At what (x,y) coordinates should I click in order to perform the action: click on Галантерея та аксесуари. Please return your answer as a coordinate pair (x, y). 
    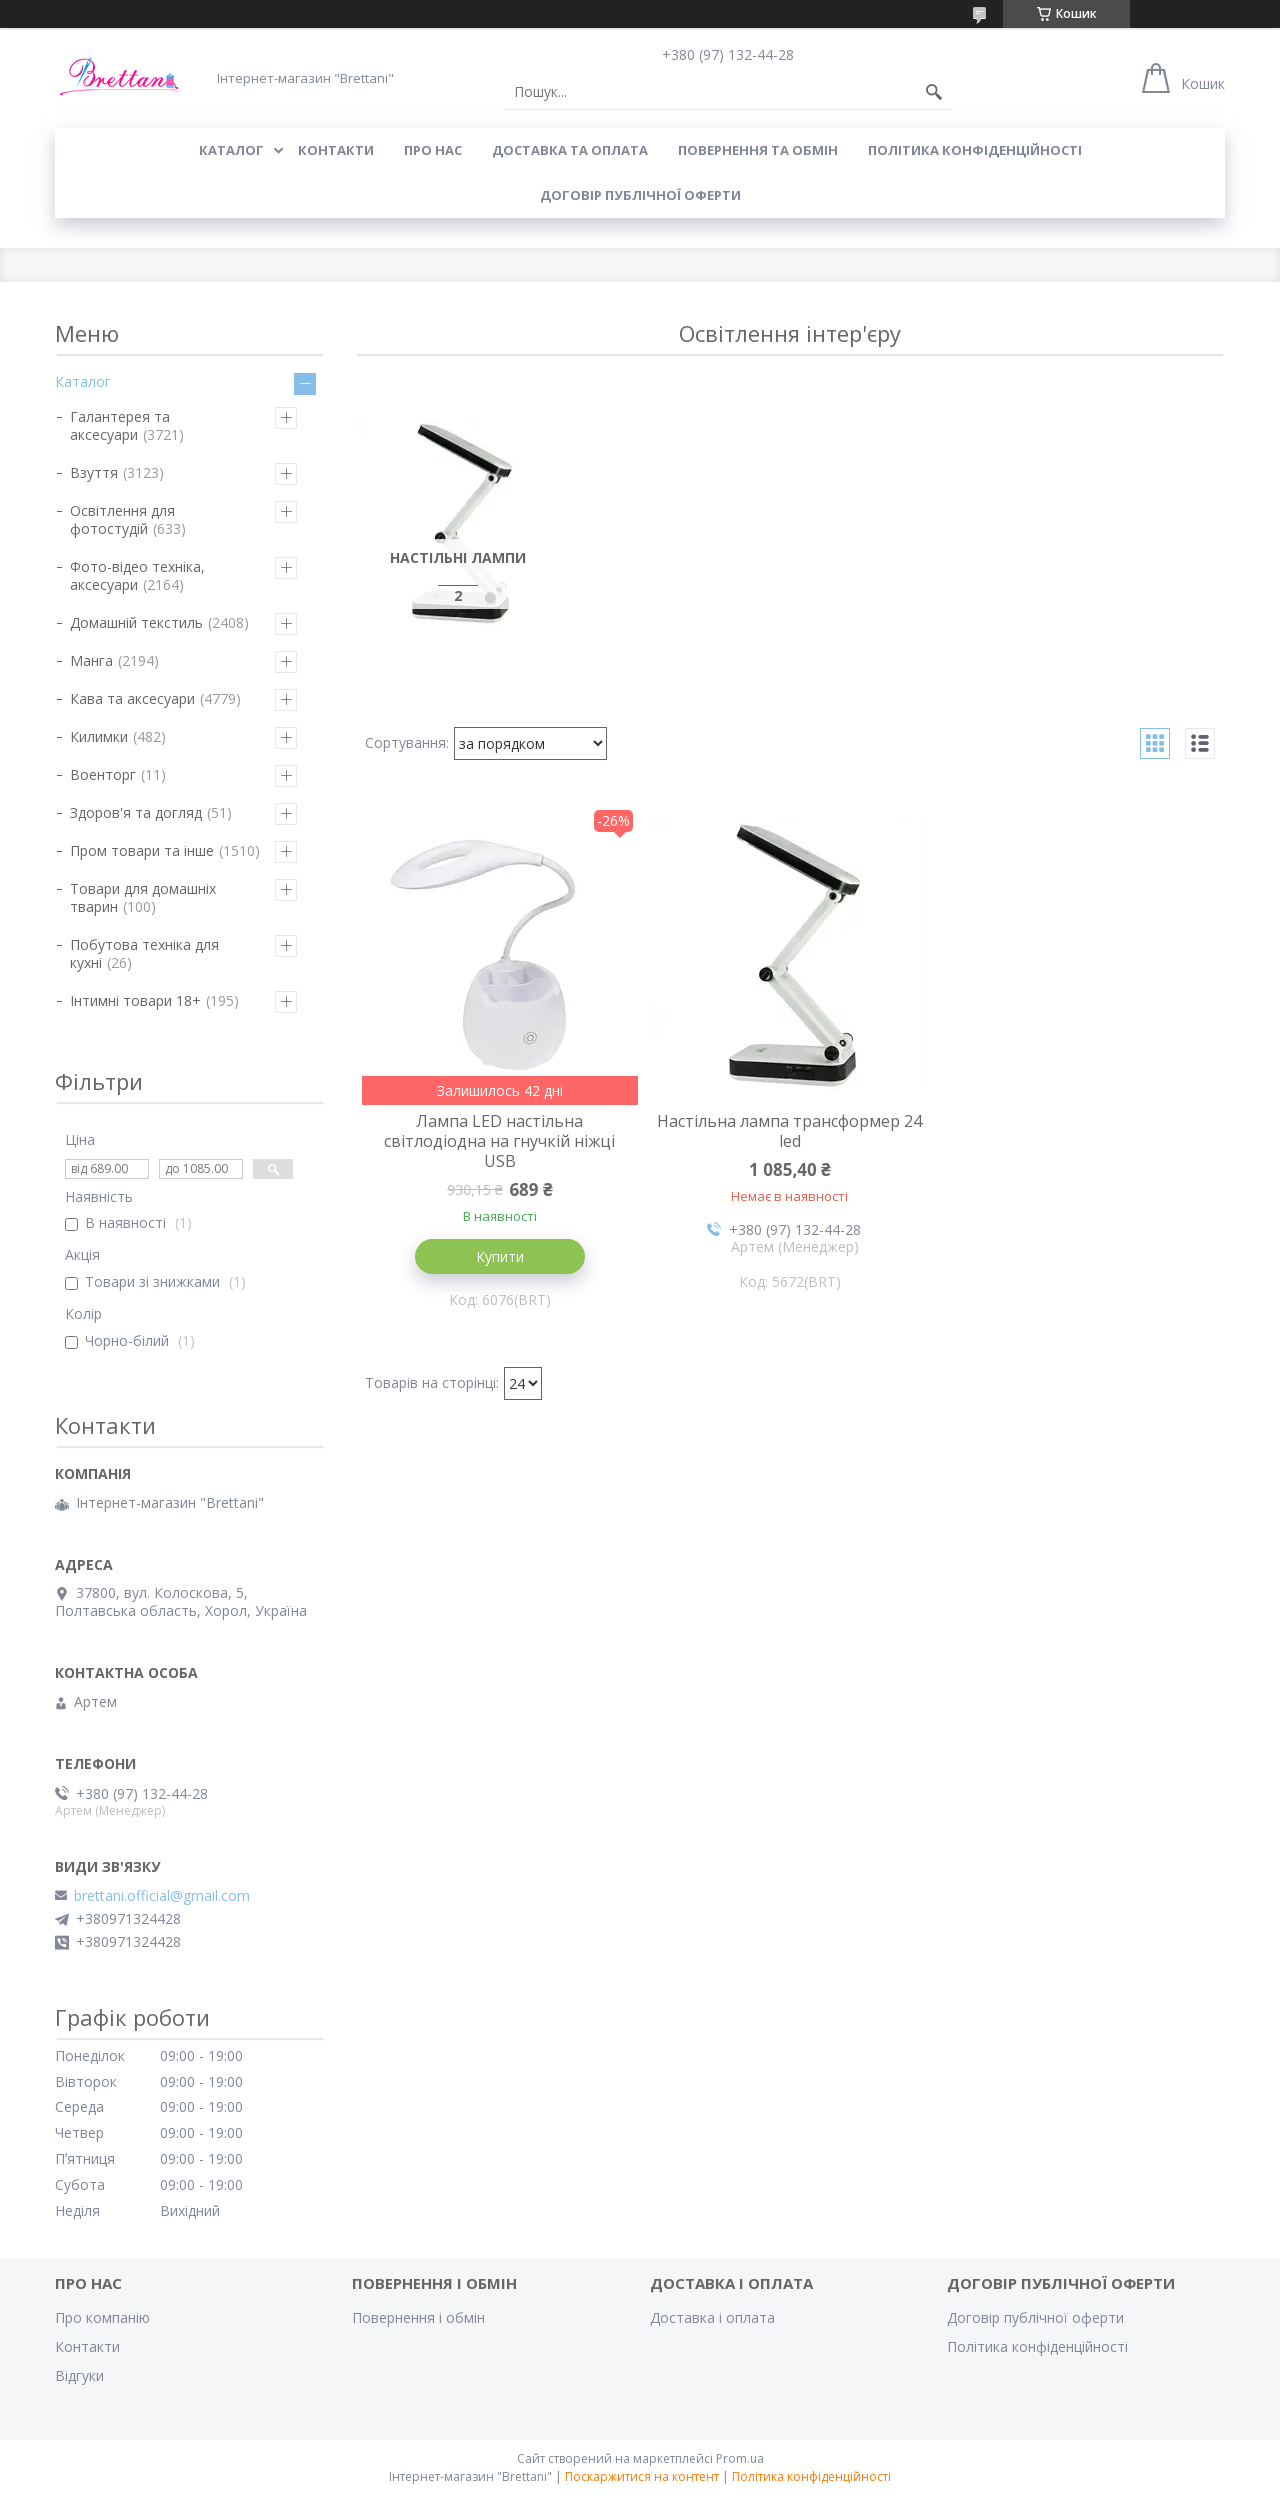
    Looking at the image, I should click on (120, 425).